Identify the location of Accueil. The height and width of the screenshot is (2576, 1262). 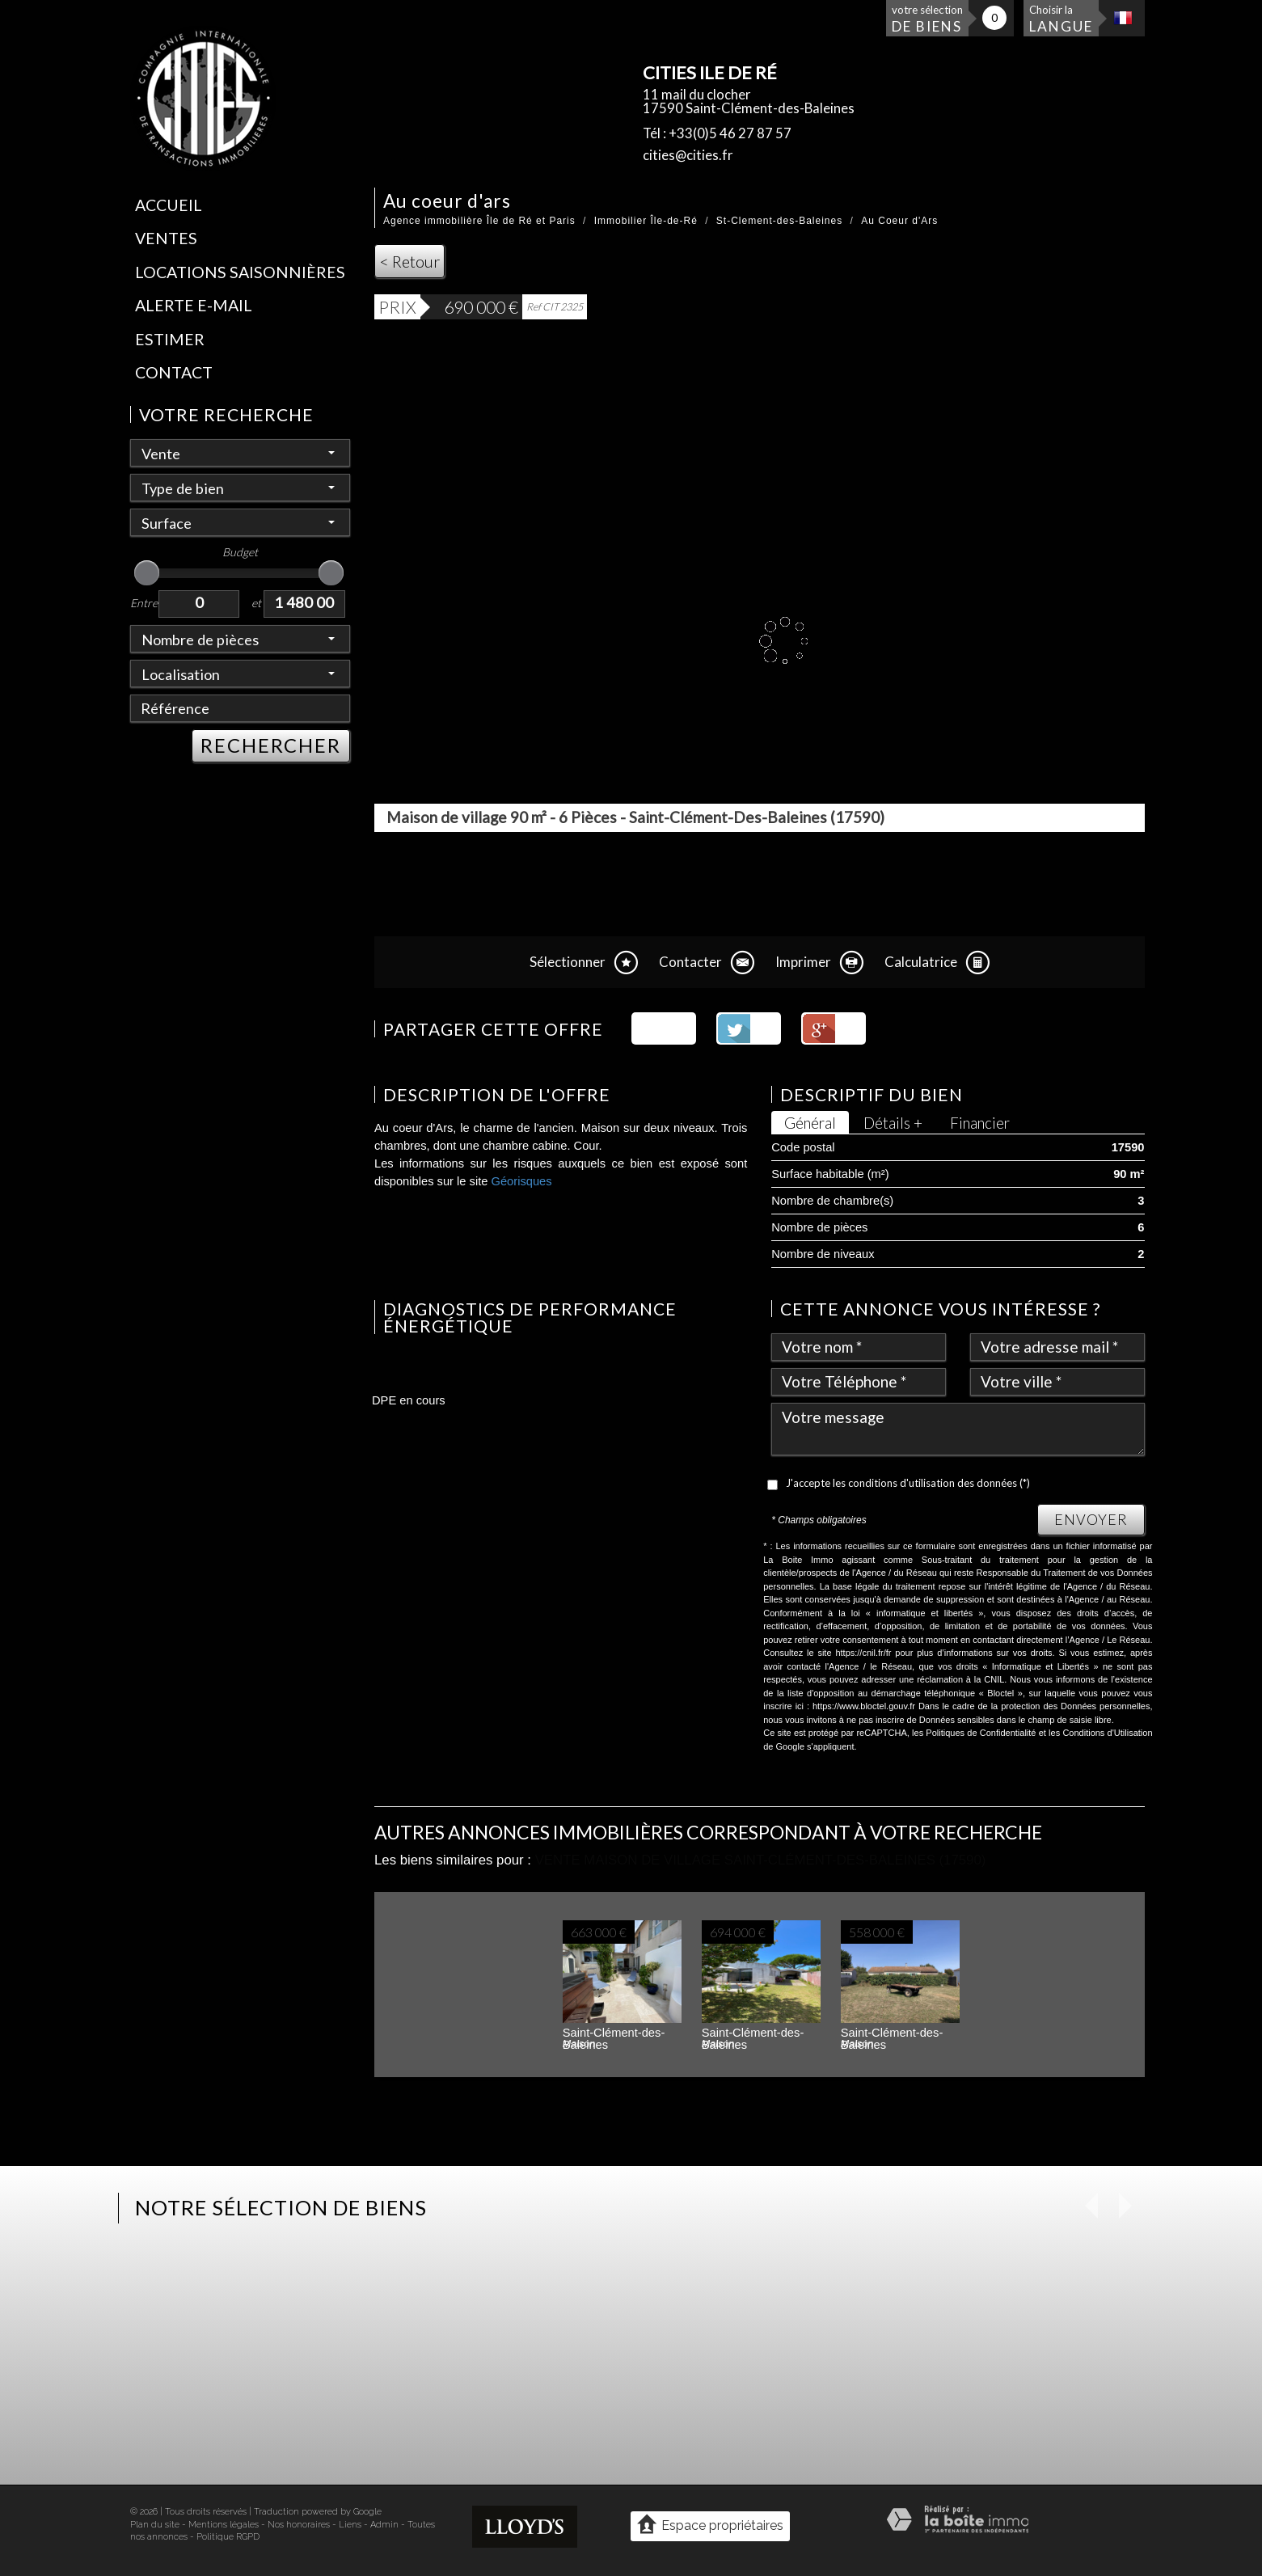
(168, 205).